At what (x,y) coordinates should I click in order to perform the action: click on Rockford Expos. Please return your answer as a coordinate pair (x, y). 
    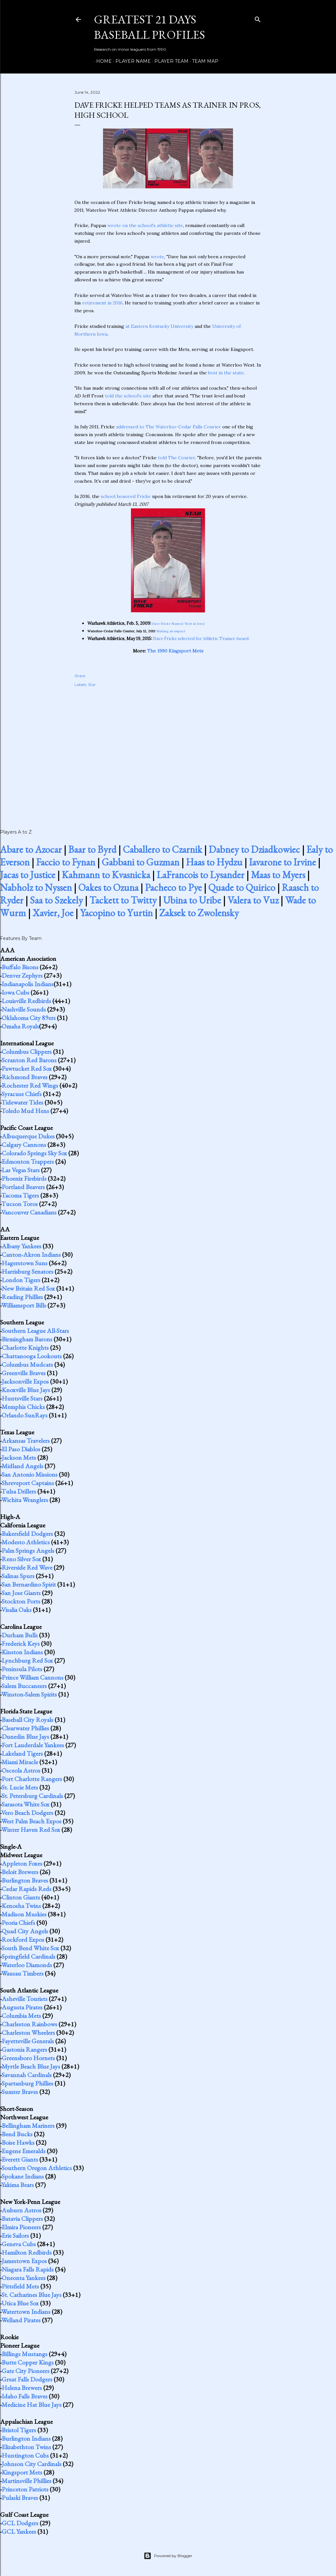
    Looking at the image, I should click on (23, 1939).